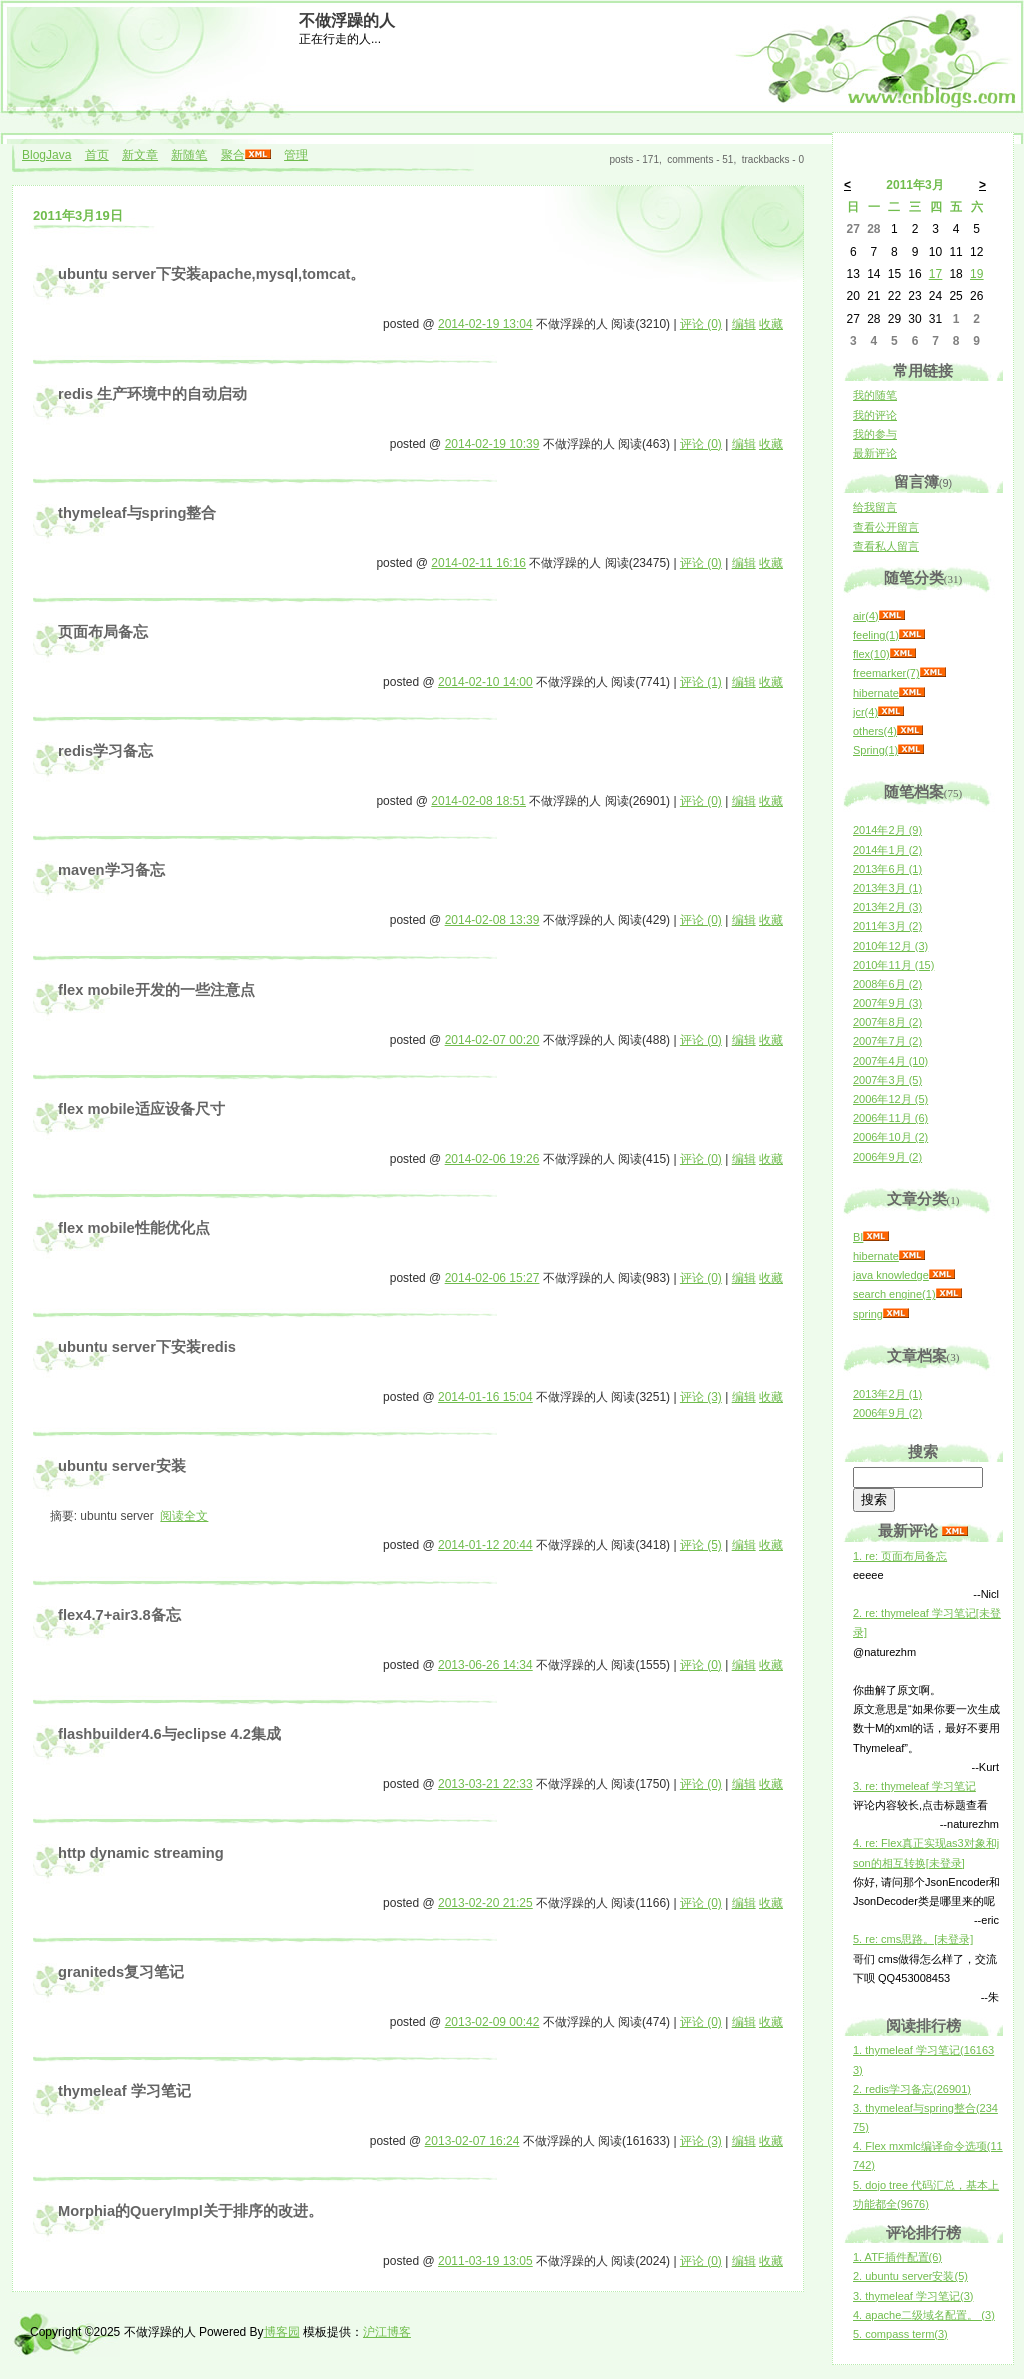 This screenshot has height=2379, width=1024. What do you see at coordinates (387, 2332) in the screenshot?
I see `沪江博客` at bounding box center [387, 2332].